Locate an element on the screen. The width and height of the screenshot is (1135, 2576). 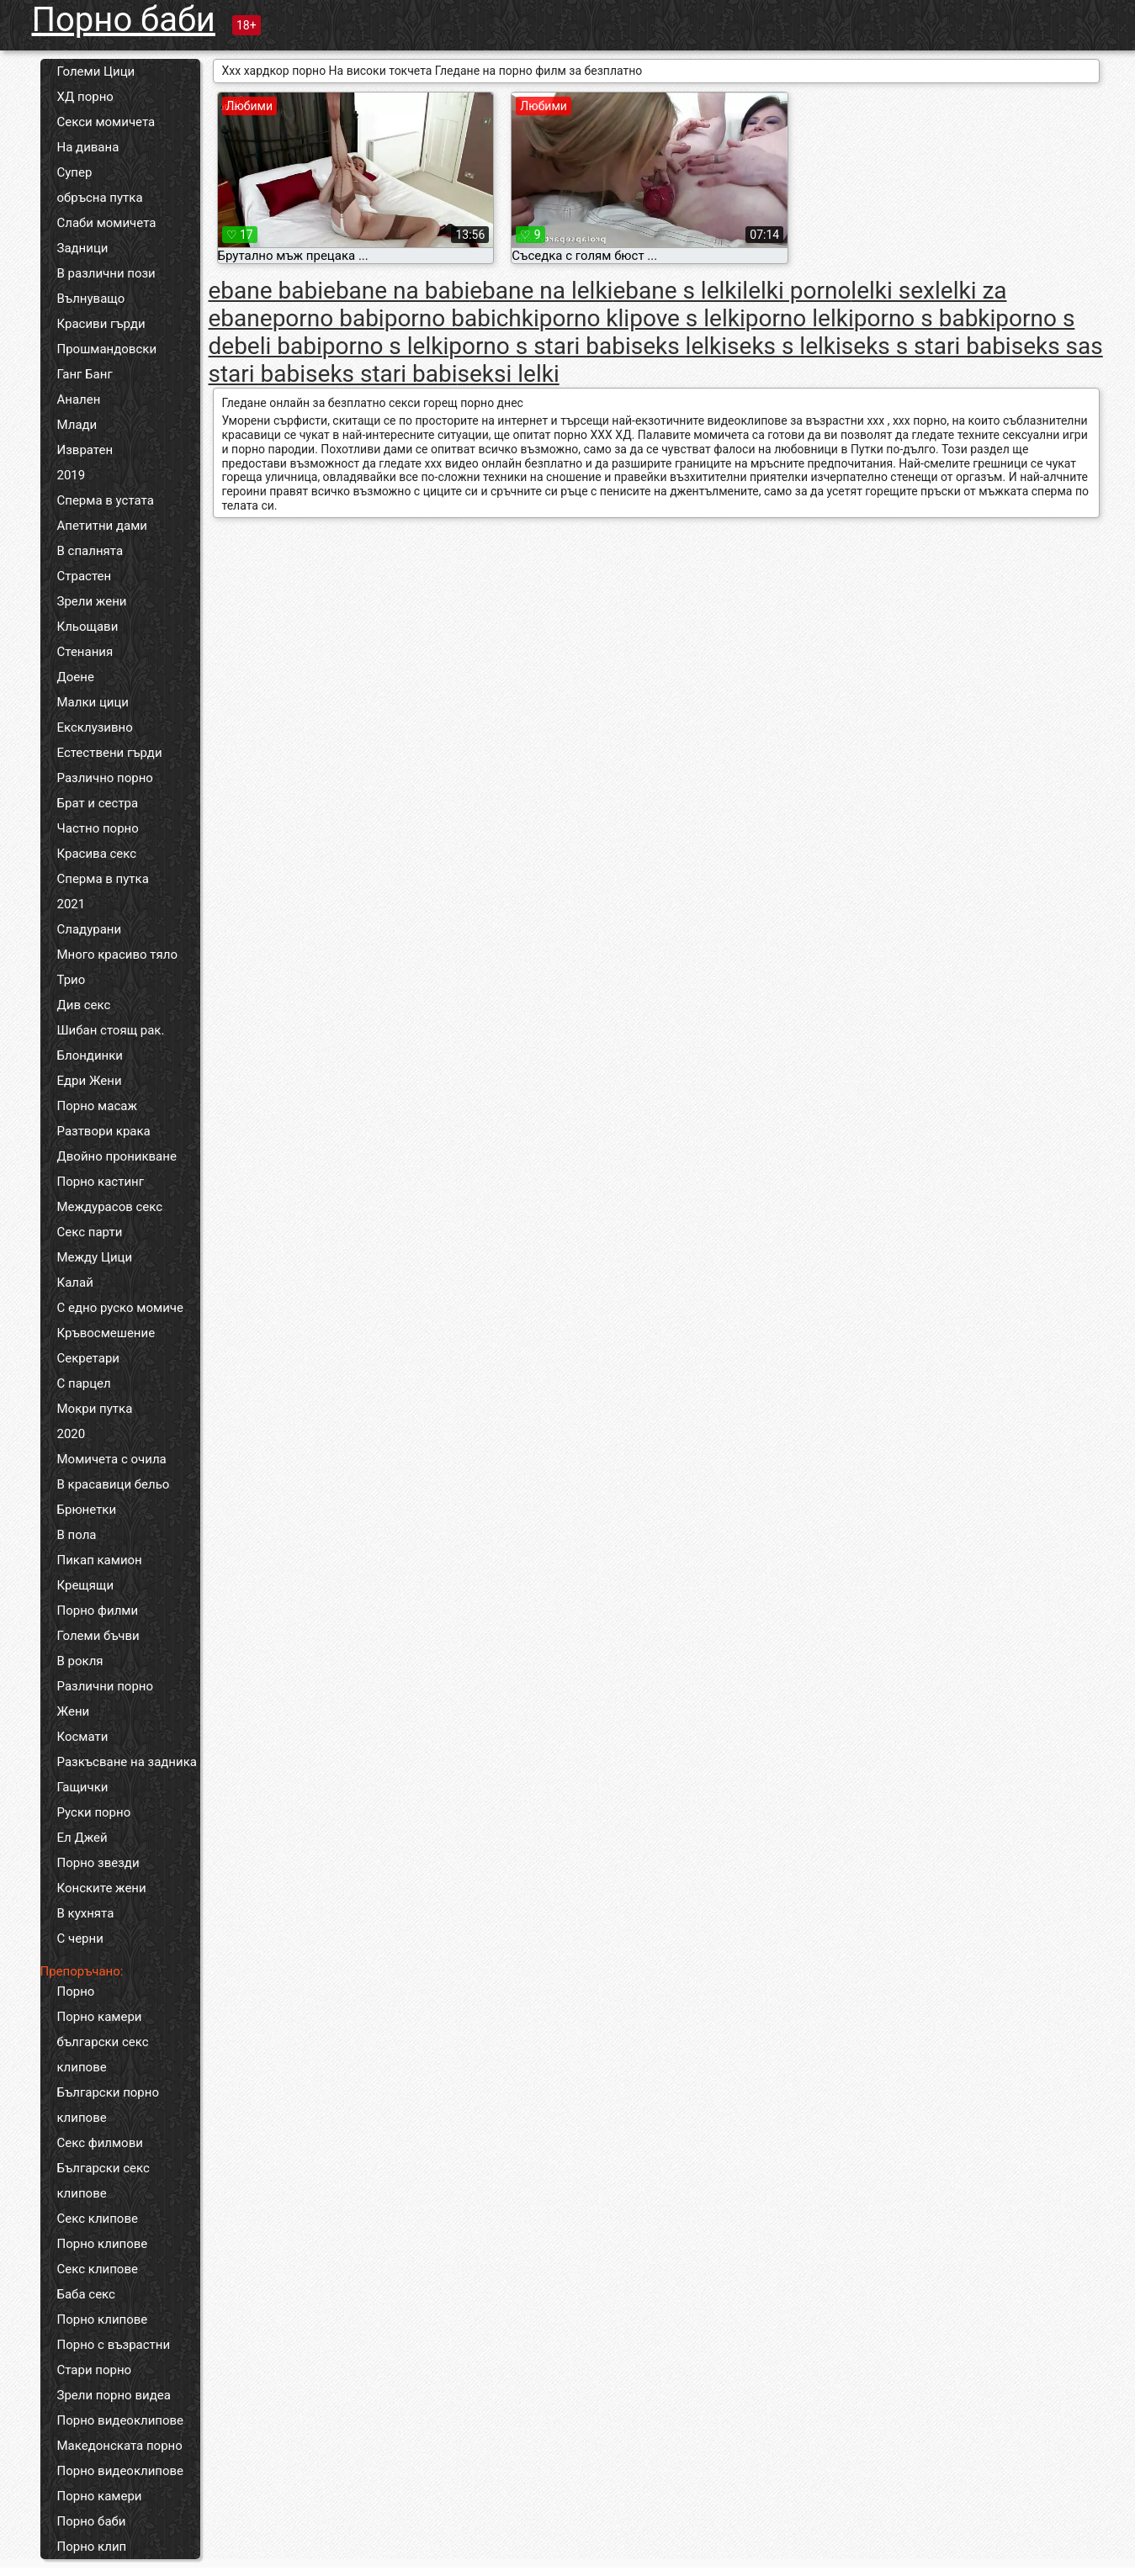
Различни порно is located at coordinates (105, 1686).